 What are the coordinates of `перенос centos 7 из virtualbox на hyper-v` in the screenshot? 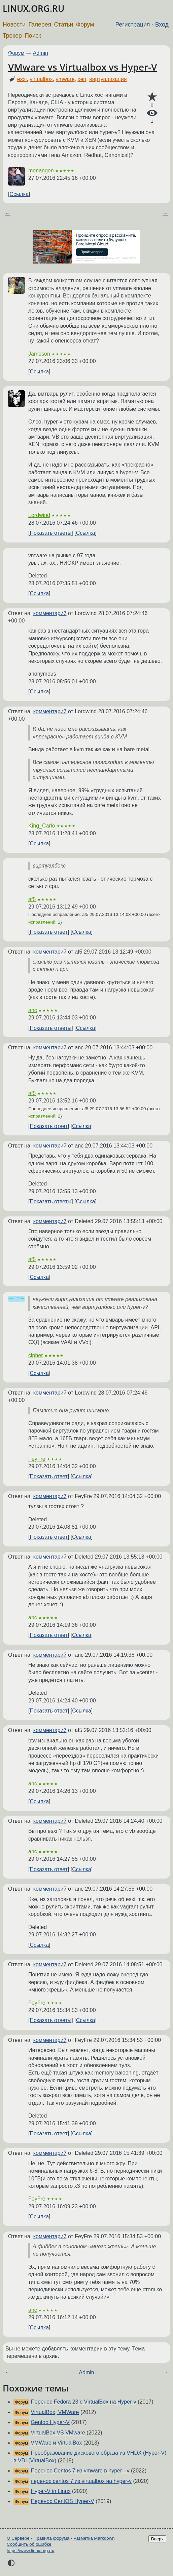 It's located at (81, 2481).